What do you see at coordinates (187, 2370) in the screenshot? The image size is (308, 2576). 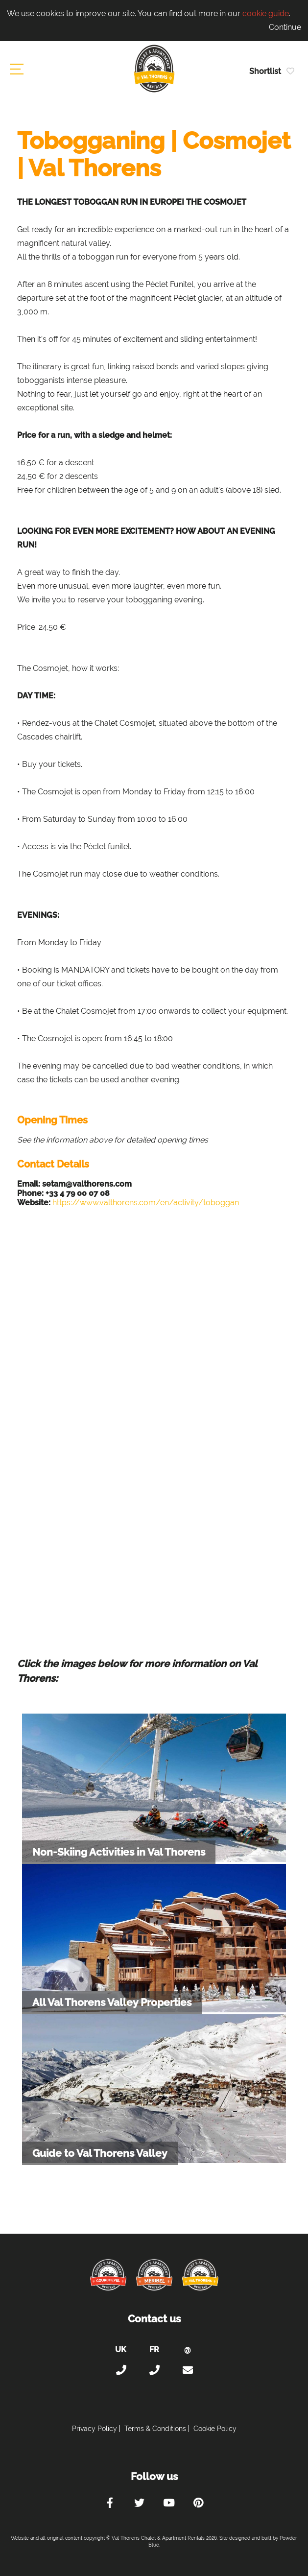 I see `holiday@valthorens-chalets-apartments.com` at bounding box center [187, 2370].